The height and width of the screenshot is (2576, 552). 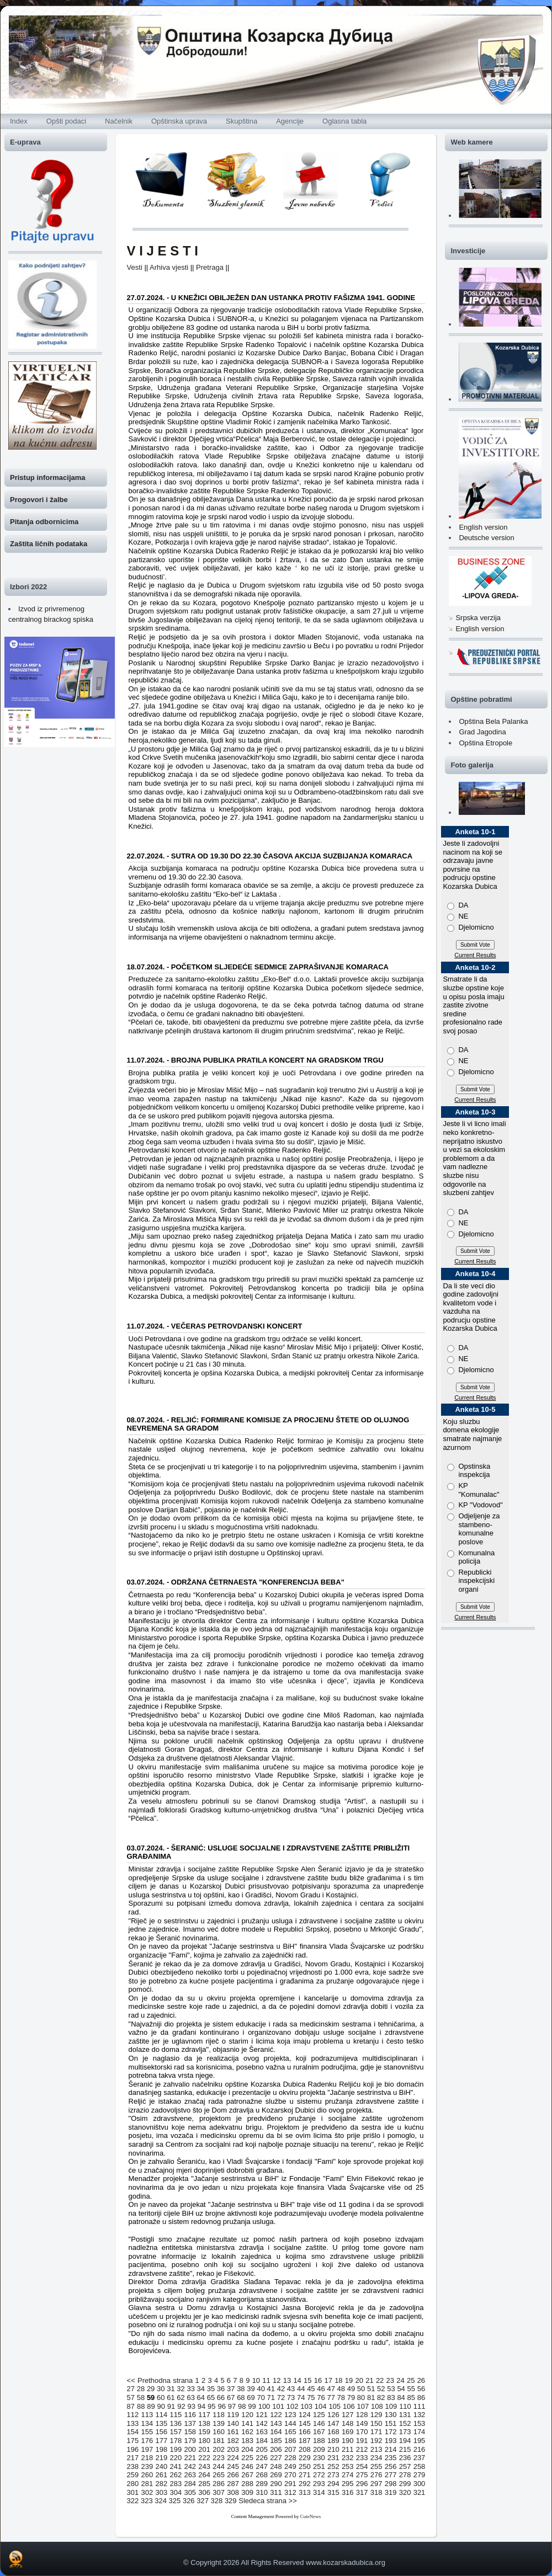 I want to click on 123, so click(x=290, y=2414).